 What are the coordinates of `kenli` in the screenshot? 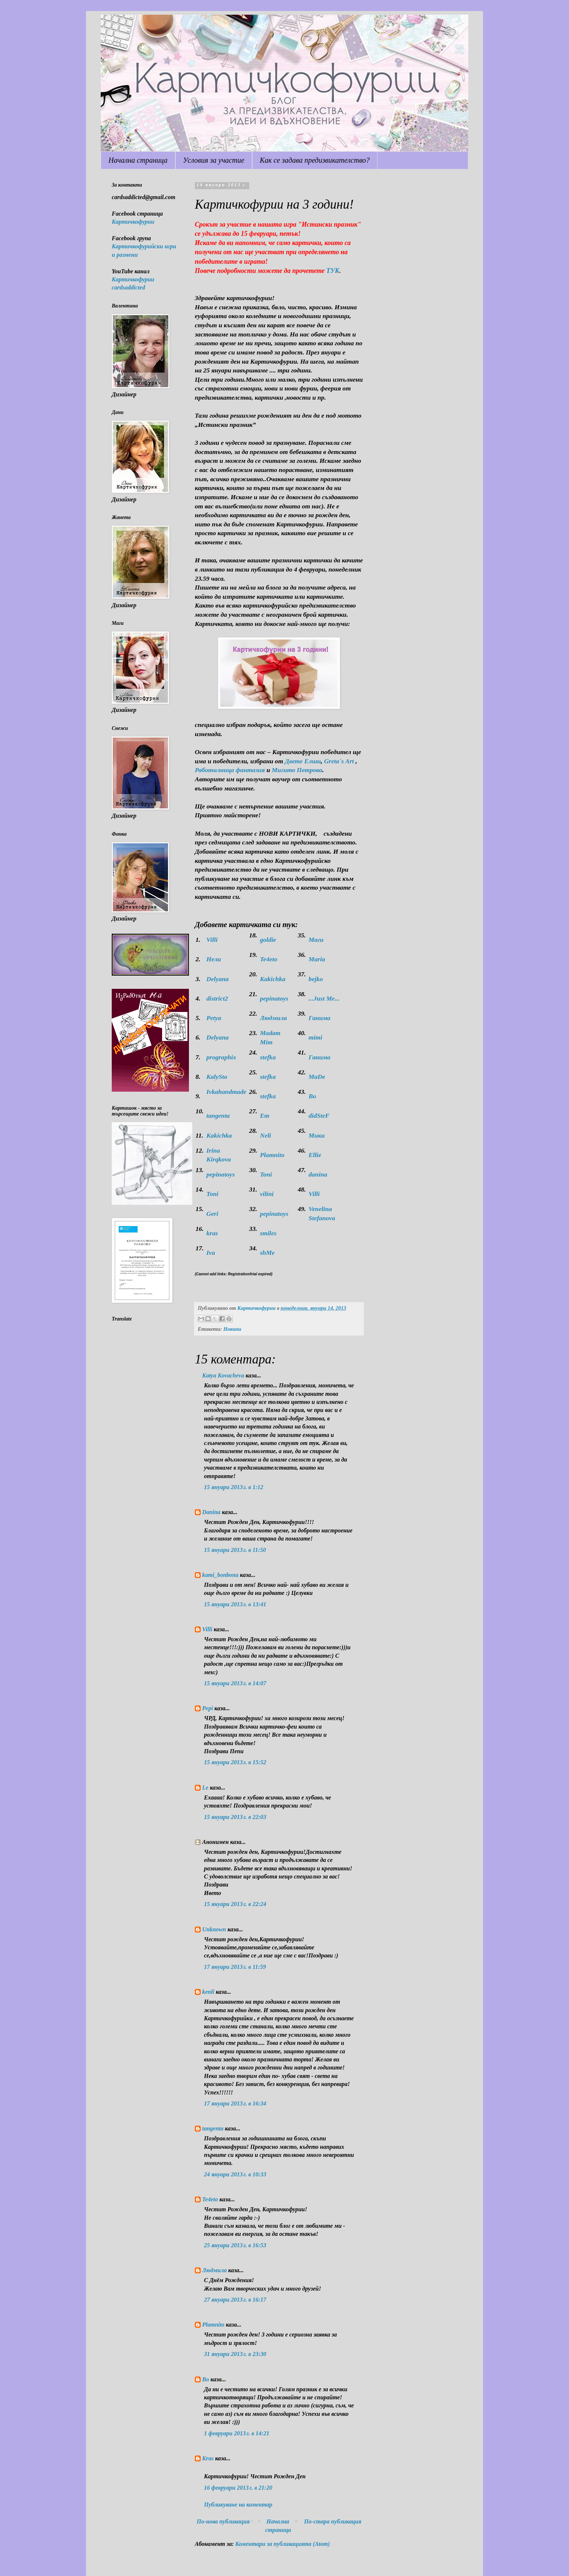 It's located at (208, 1992).